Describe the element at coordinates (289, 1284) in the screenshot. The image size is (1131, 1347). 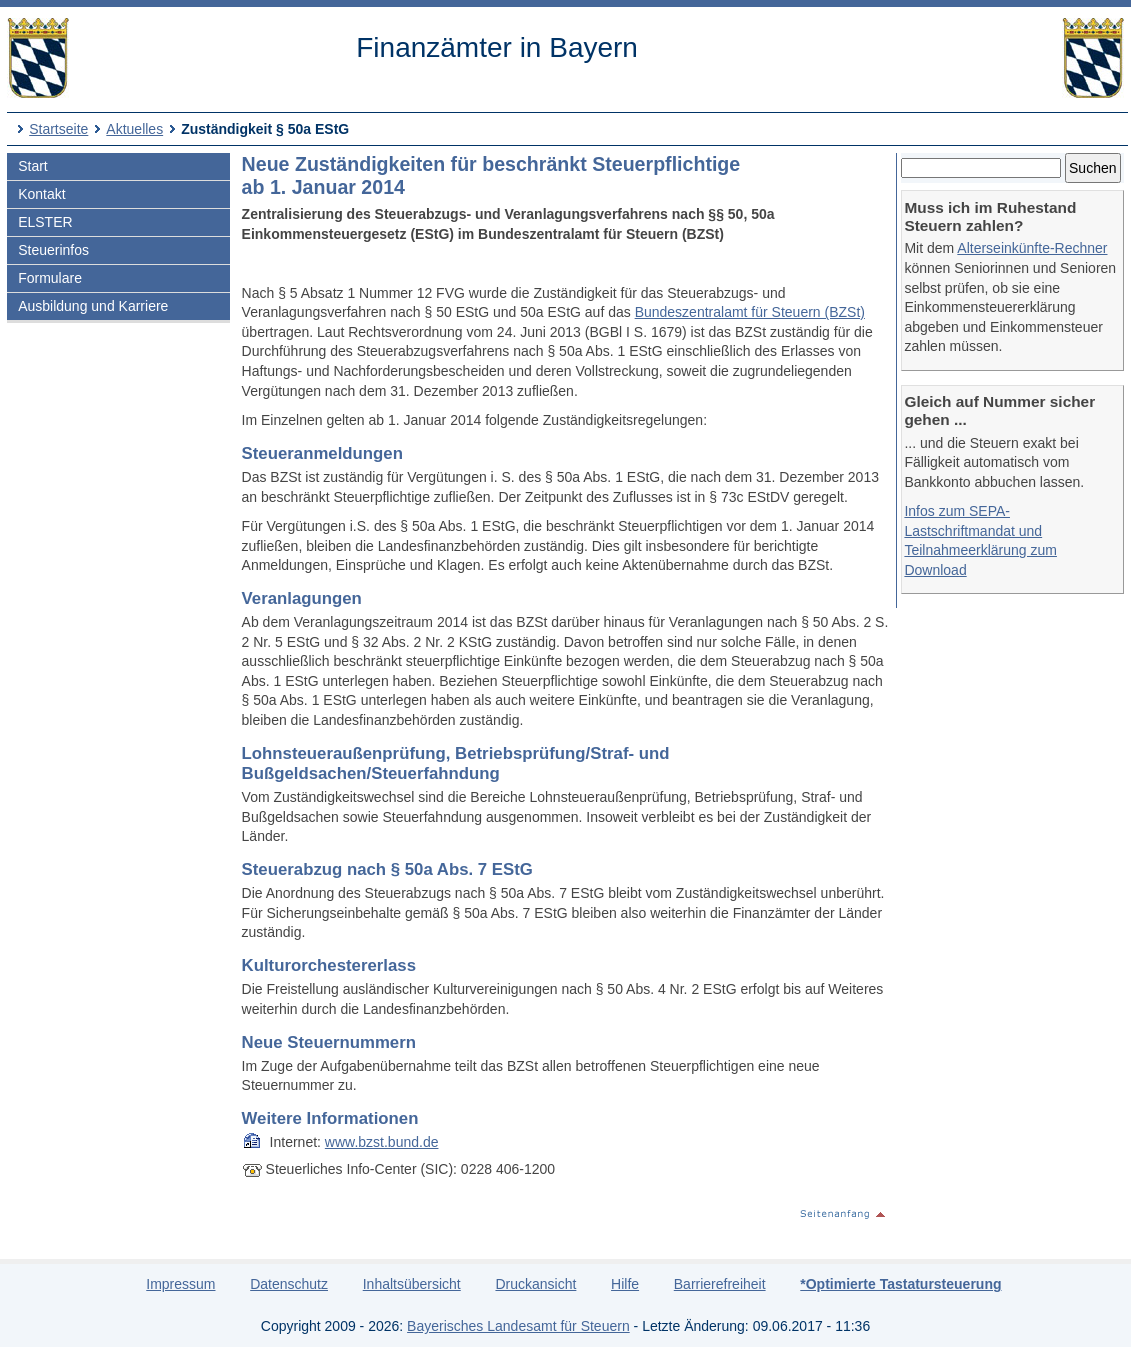
I see `Datenschutz` at that location.